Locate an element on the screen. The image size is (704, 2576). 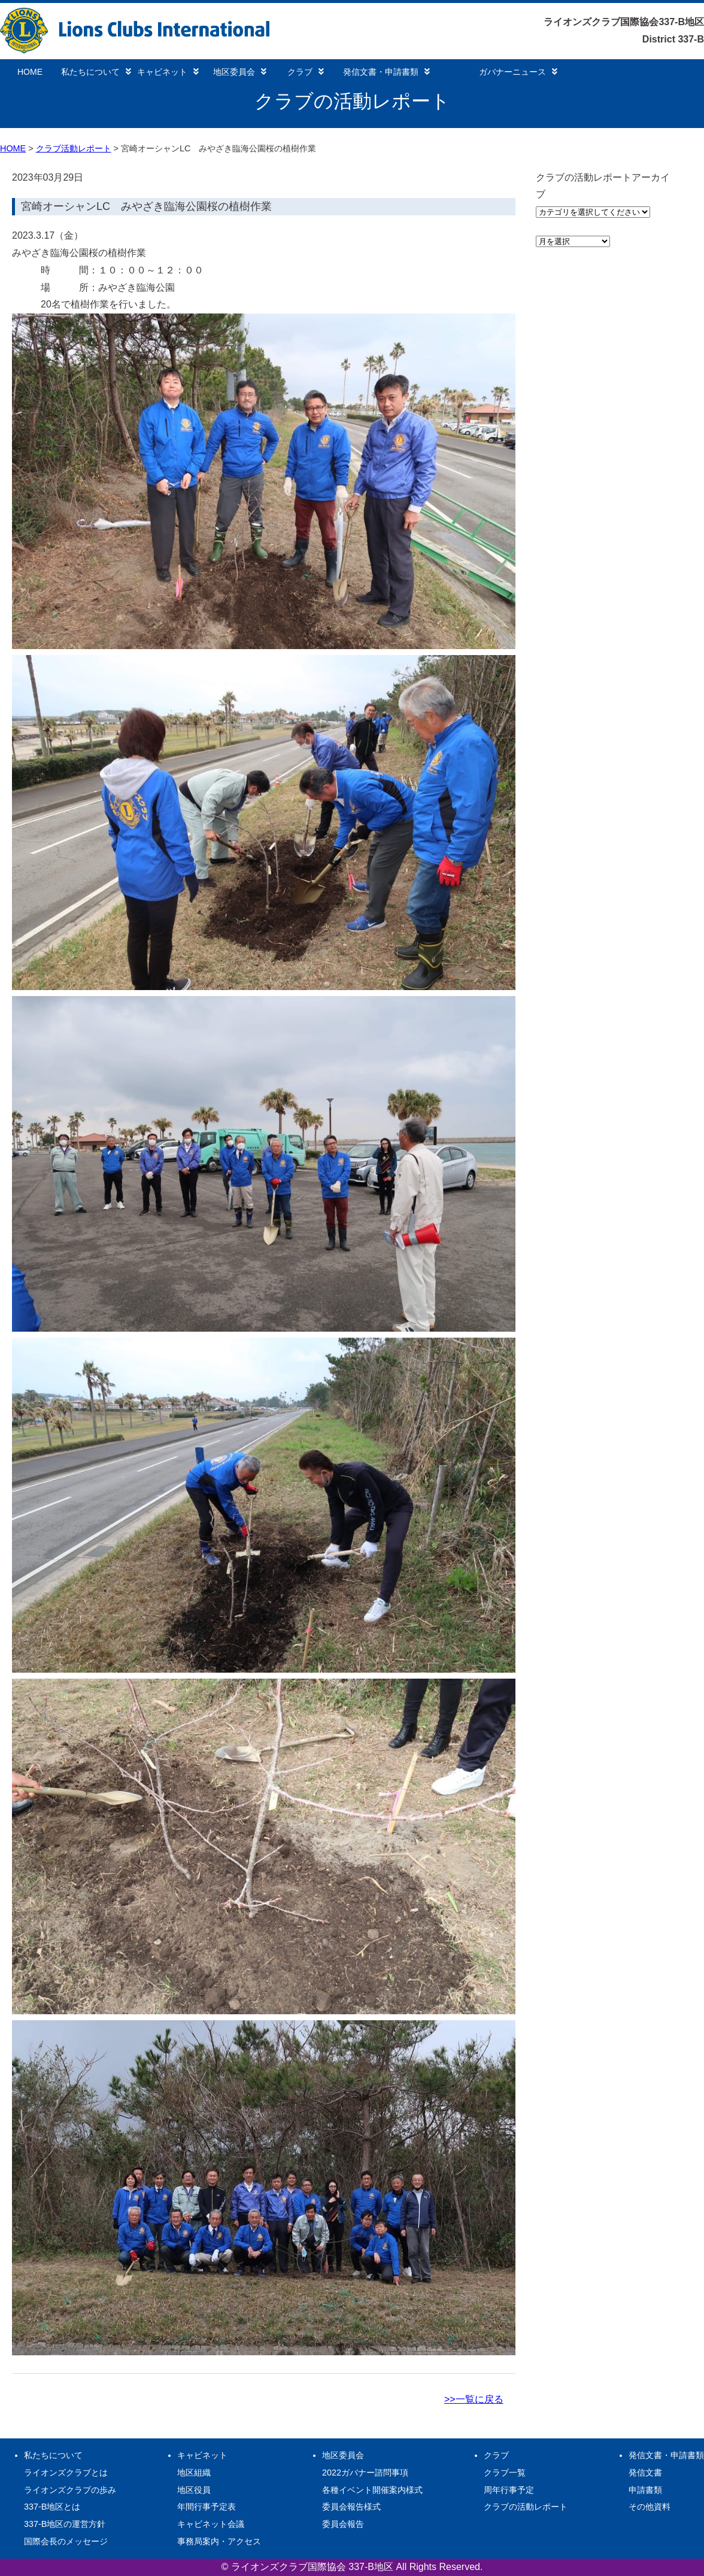
その他資料 is located at coordinates (649, 2506).